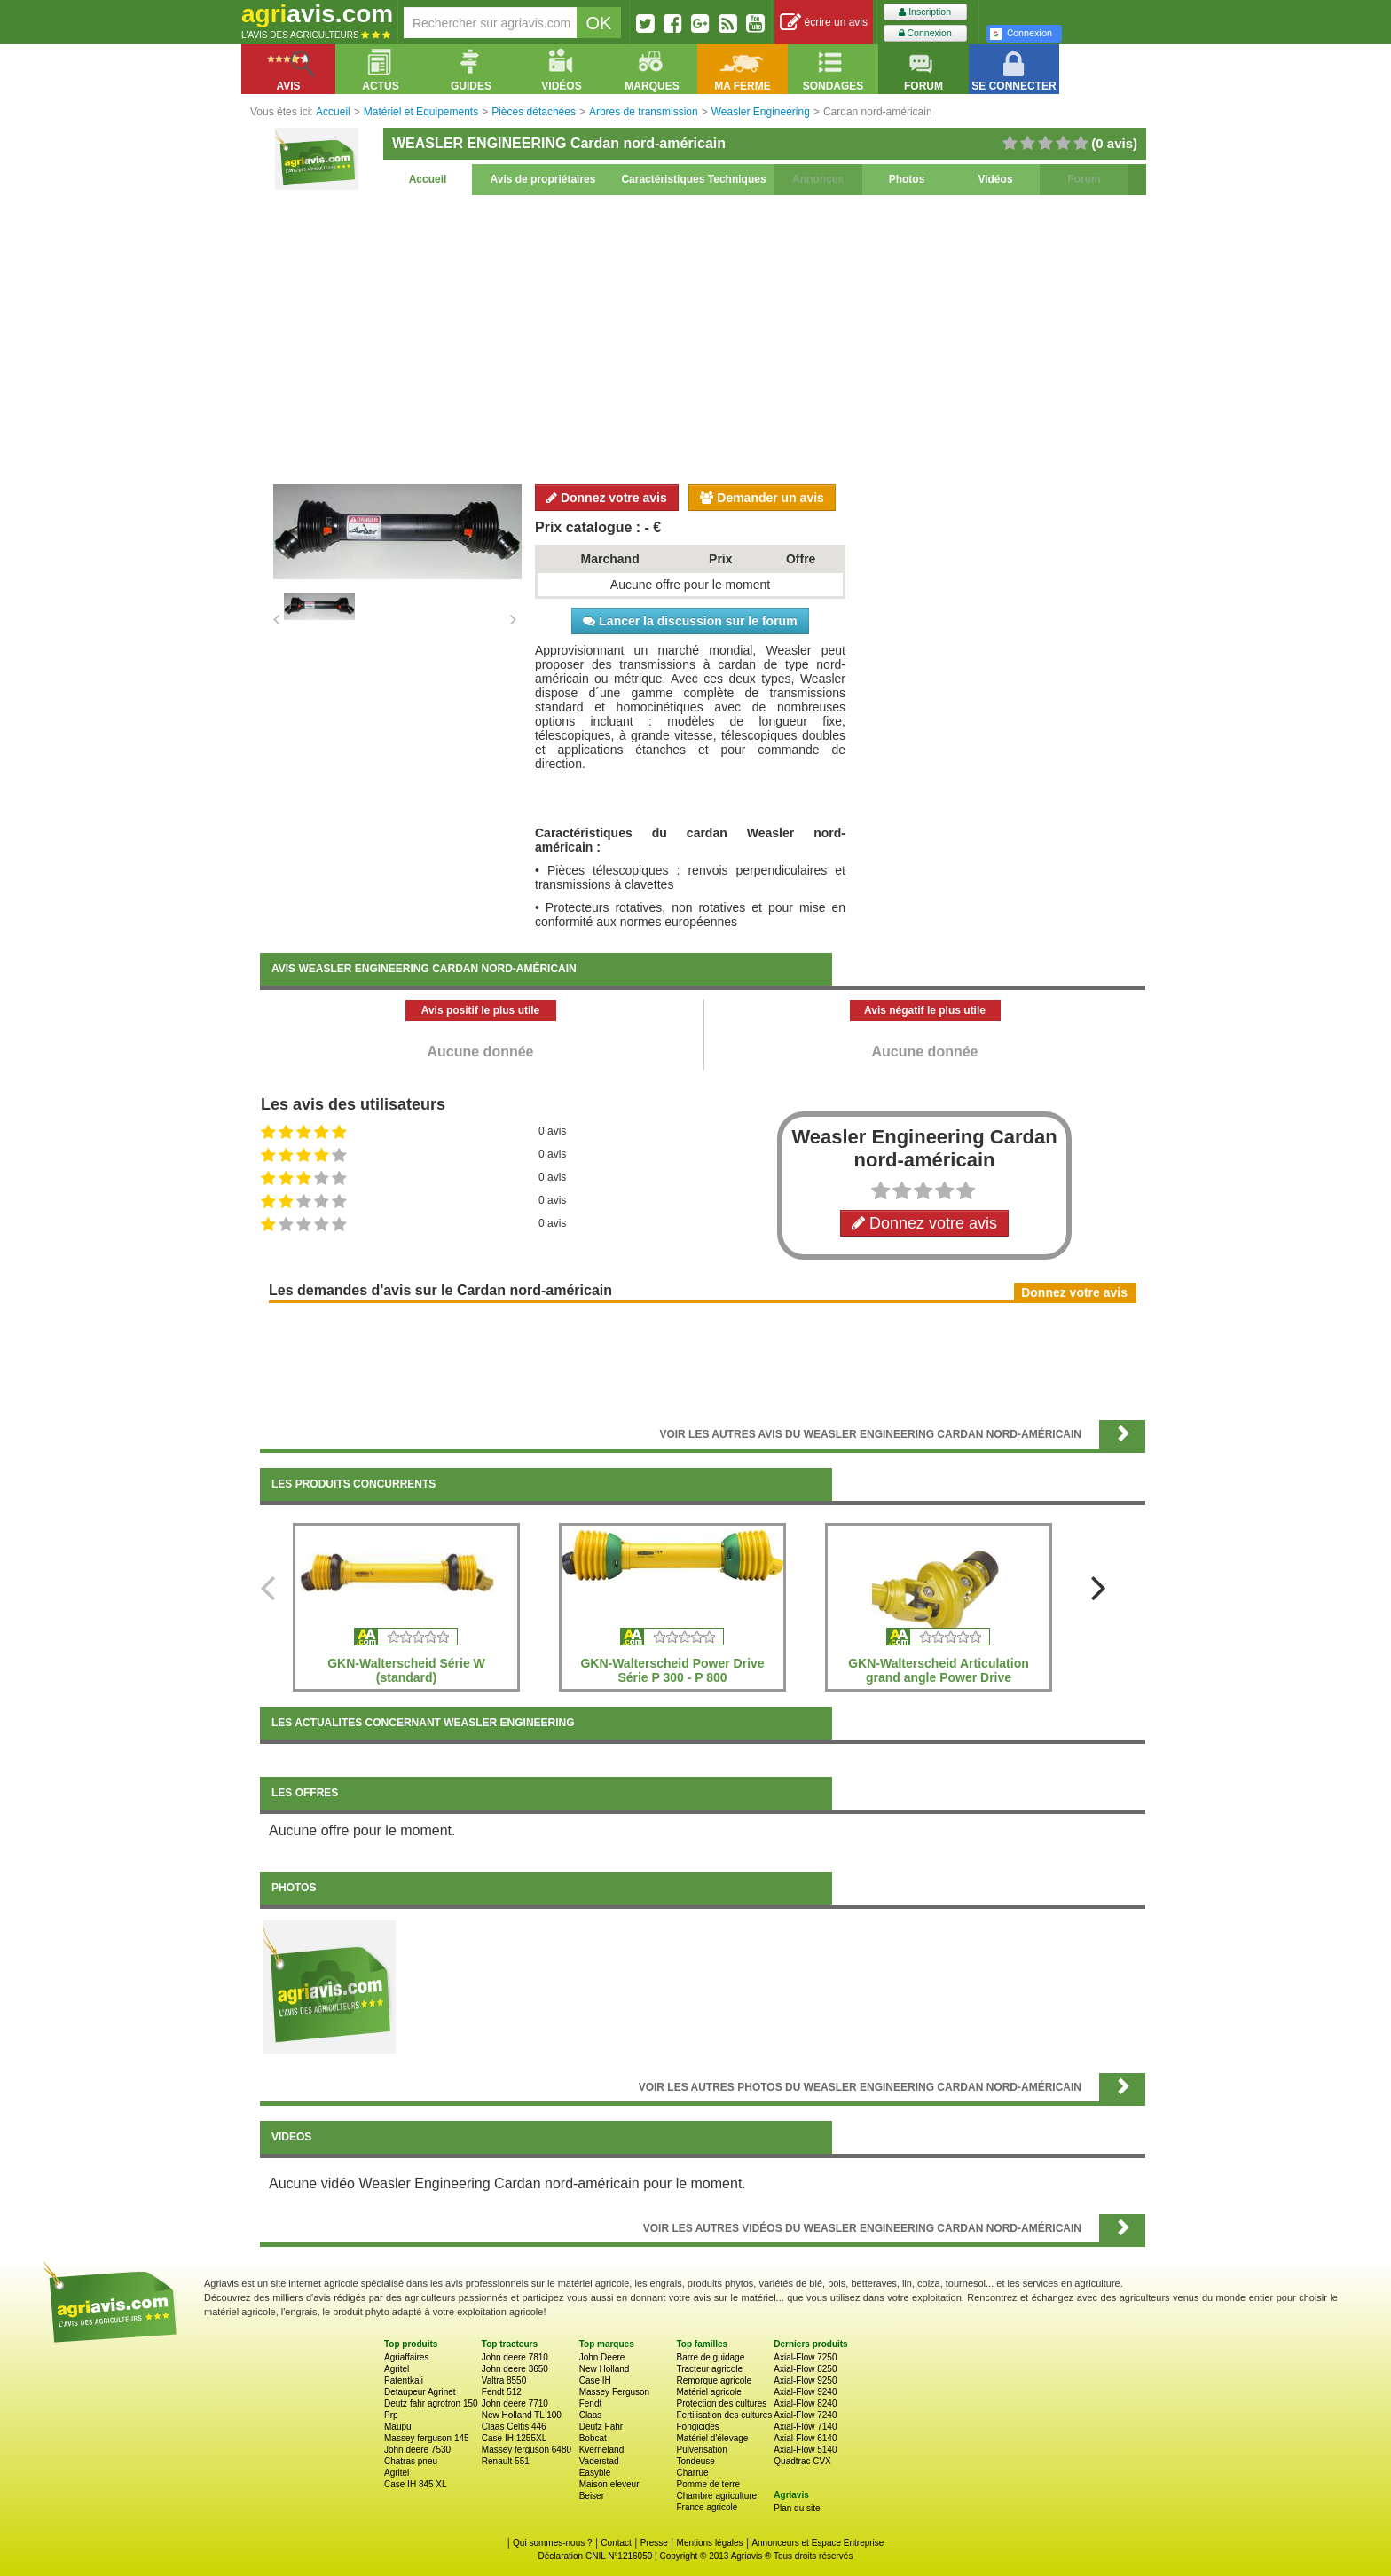 Image resolution: width=1391 pixels, height=2576 pixels. I want to click on Kverneland, so click(602, 2449).